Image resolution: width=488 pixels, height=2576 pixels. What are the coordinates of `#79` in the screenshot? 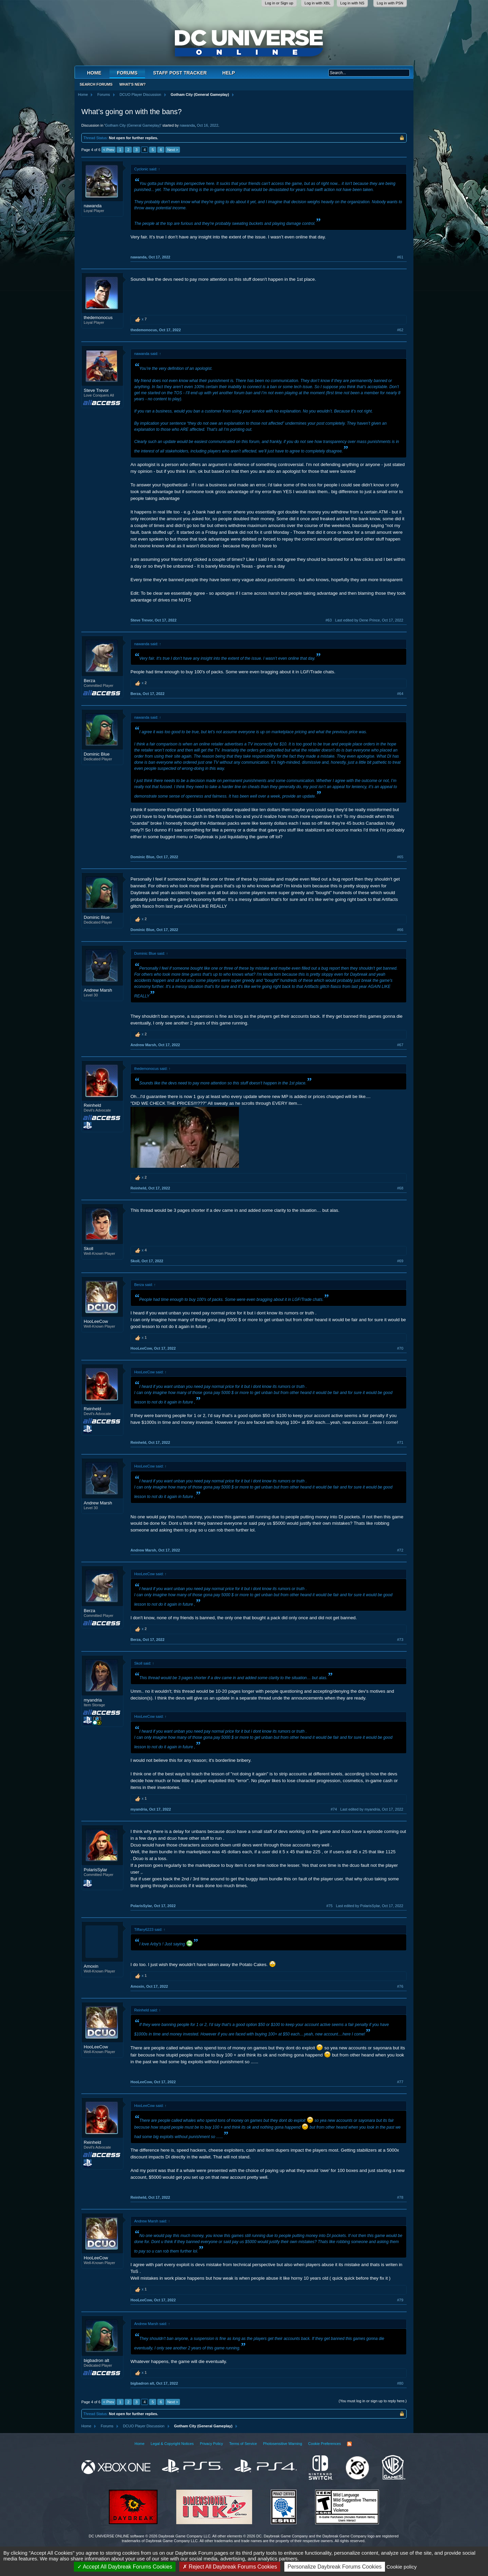 It's located at (400, 2300).